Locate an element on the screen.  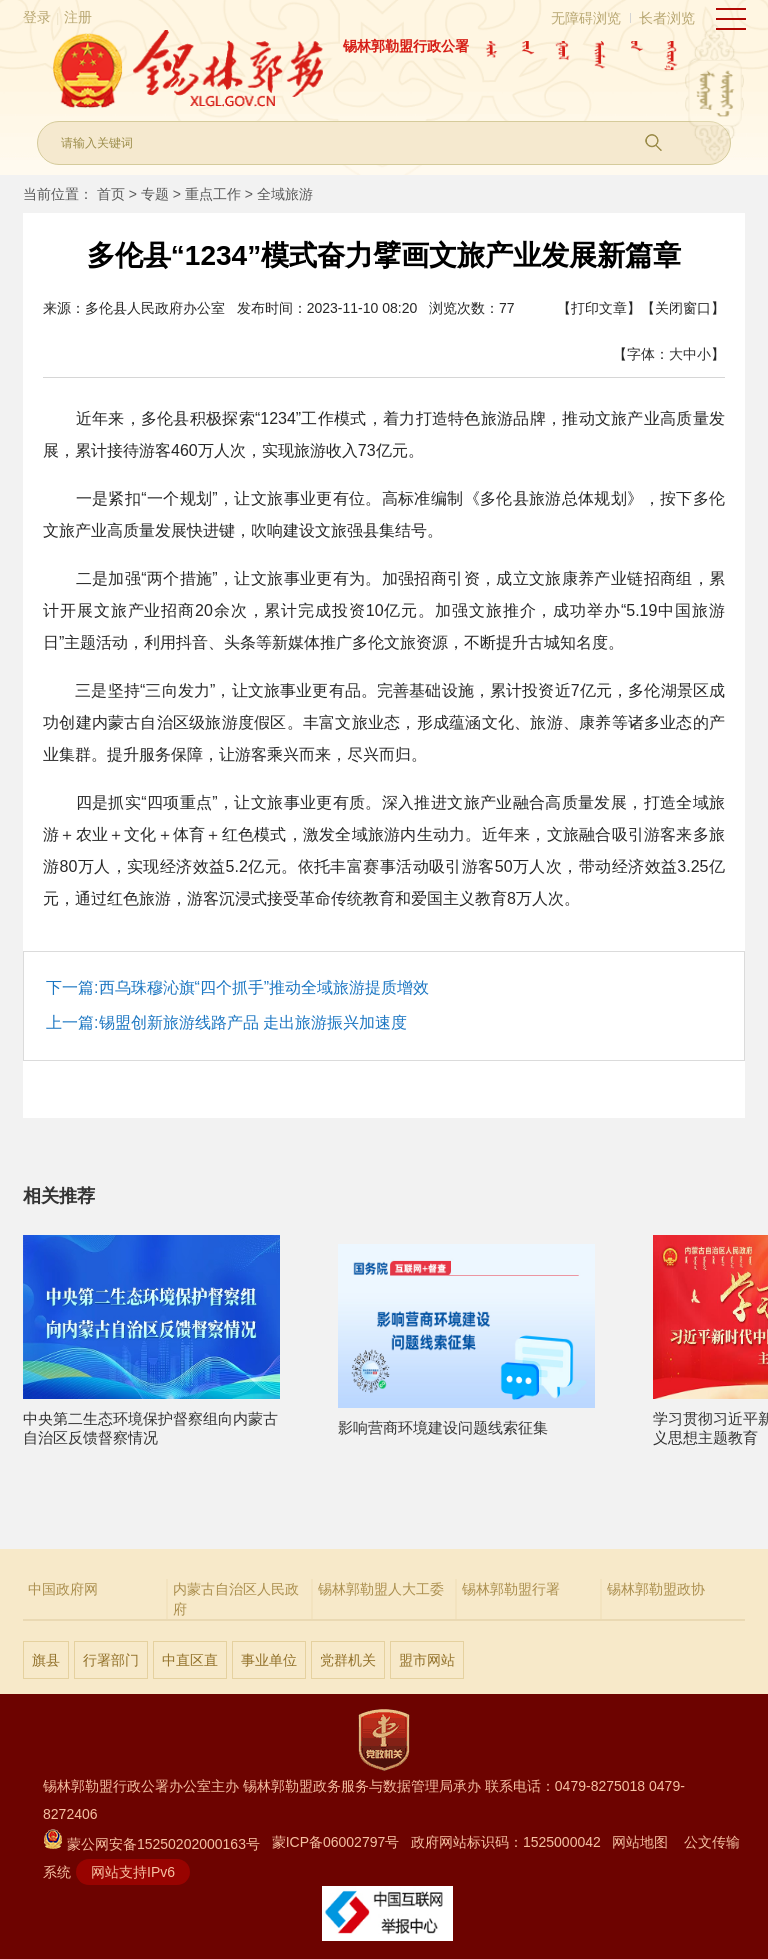
党群机关 is located at coordinates (348, 1660).